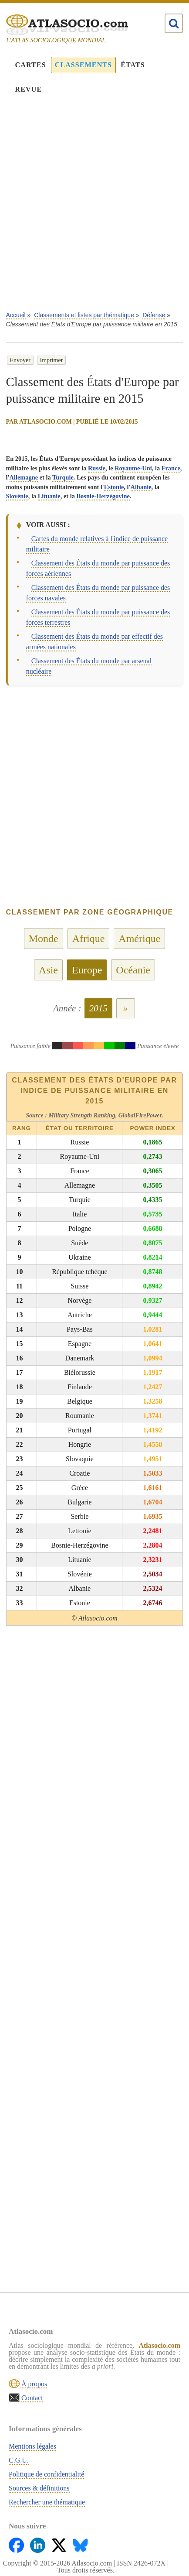 The width and height of the screenshot is (189, 2576). What do you see at coordinates (139, 938) in the screenshot?
I see `Amérique` at bounding box center [139, 938].